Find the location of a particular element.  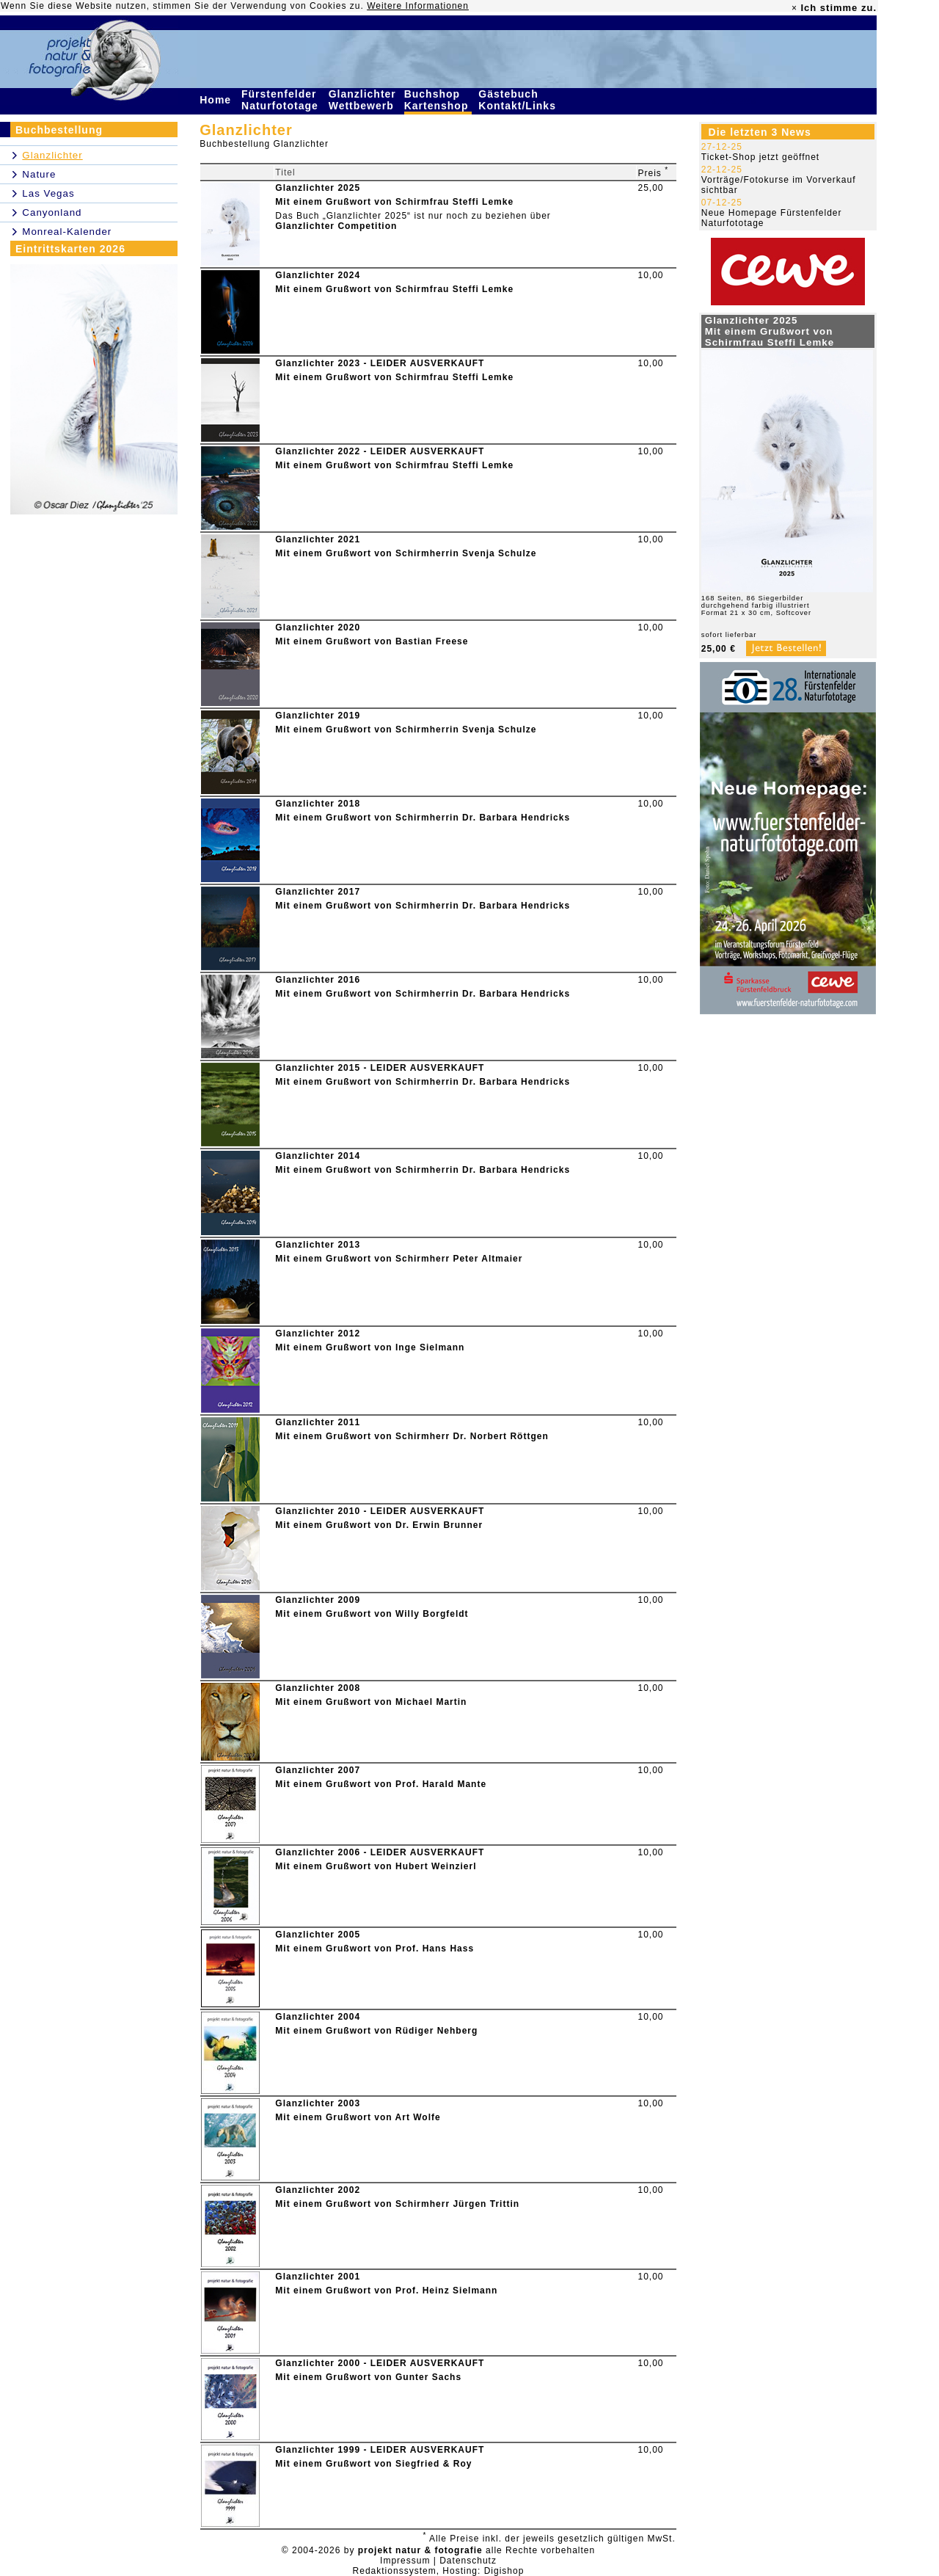

Glanzlichter 2024 is located at coordinates (317, 275).